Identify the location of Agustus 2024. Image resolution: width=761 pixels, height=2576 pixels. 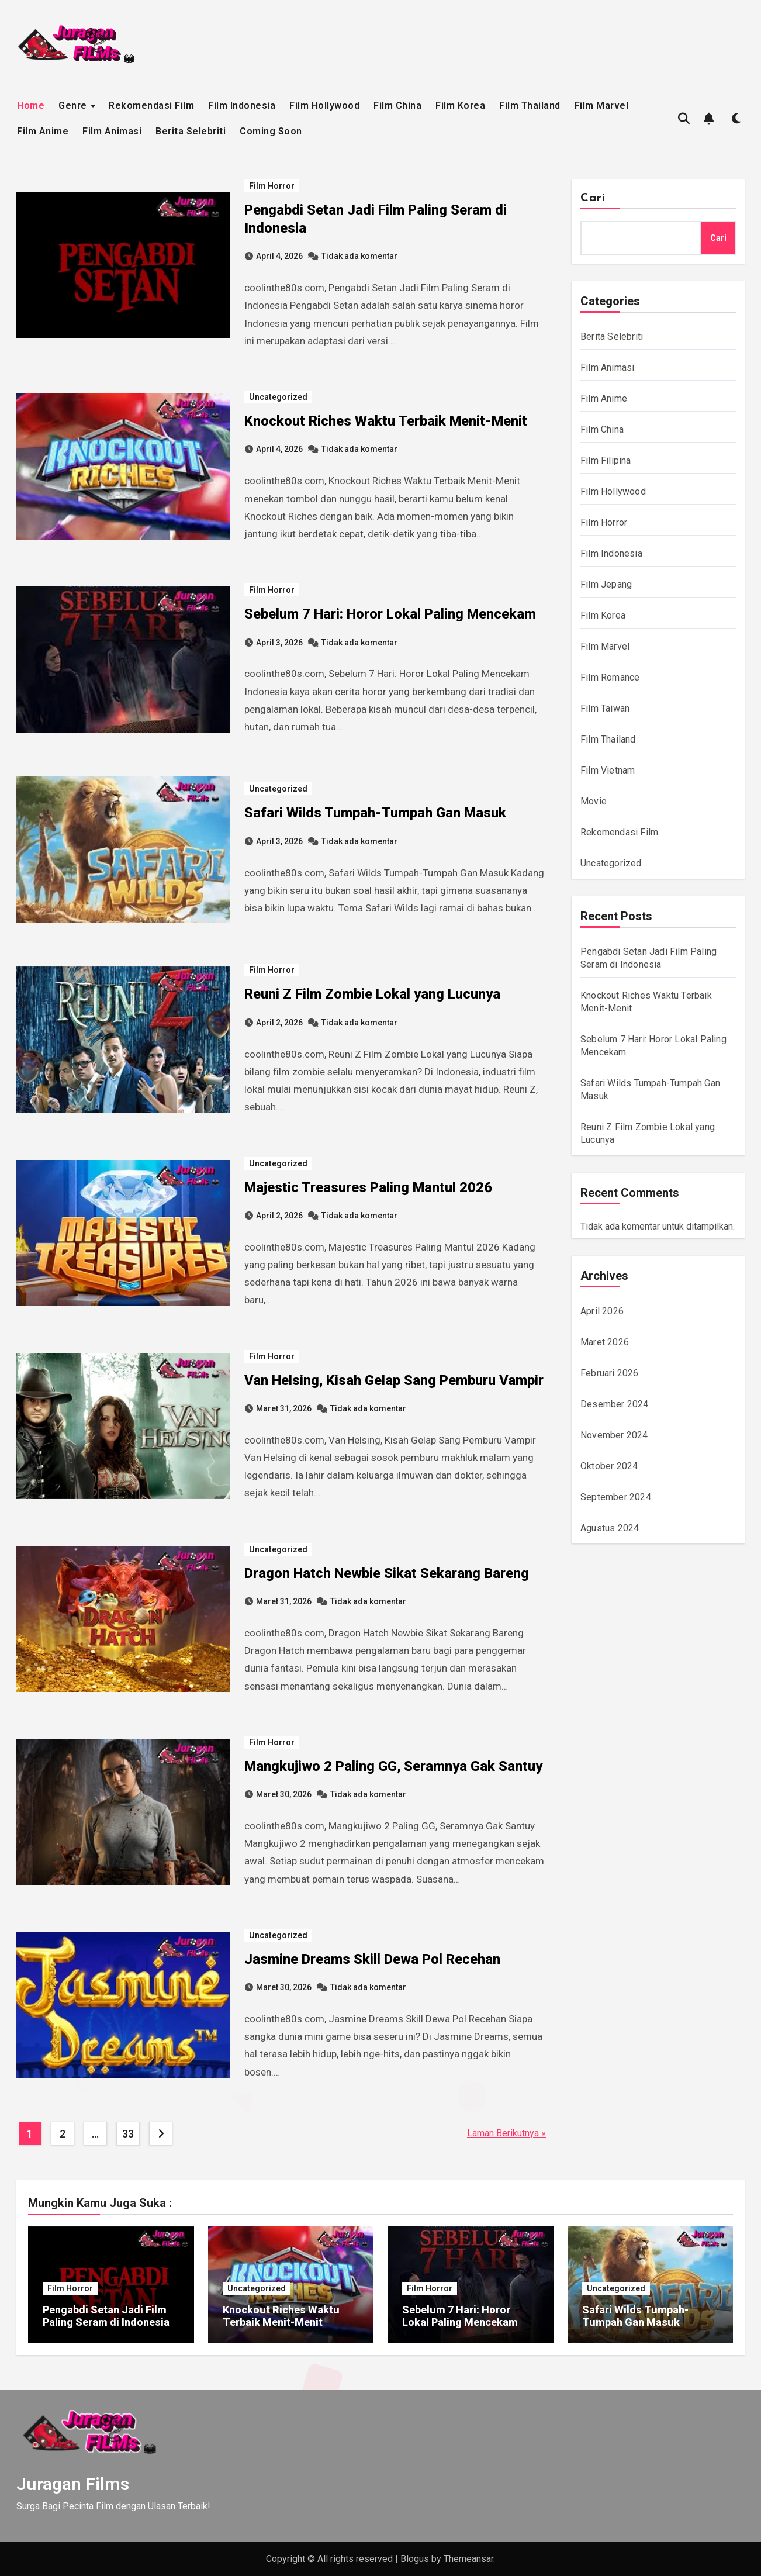
(609, 1528).